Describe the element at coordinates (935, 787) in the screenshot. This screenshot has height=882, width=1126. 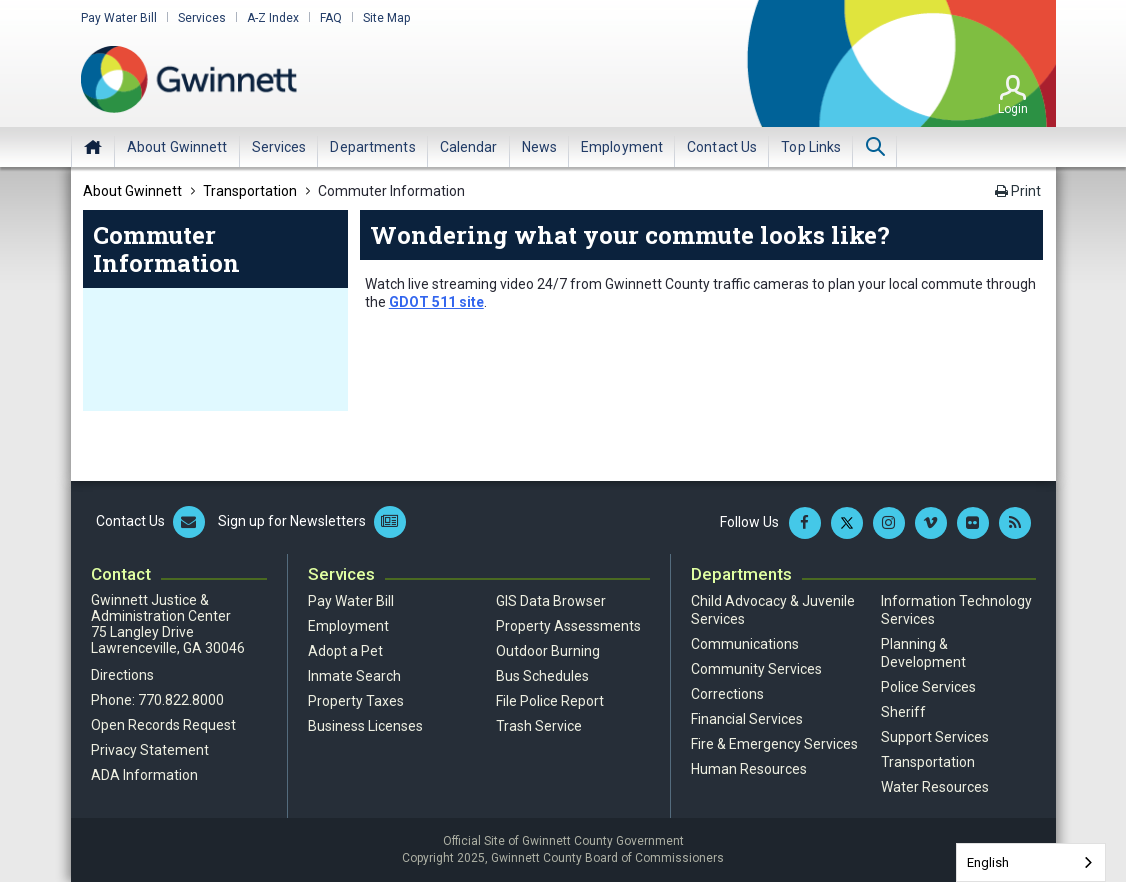
I see `Water Resources` at that location.